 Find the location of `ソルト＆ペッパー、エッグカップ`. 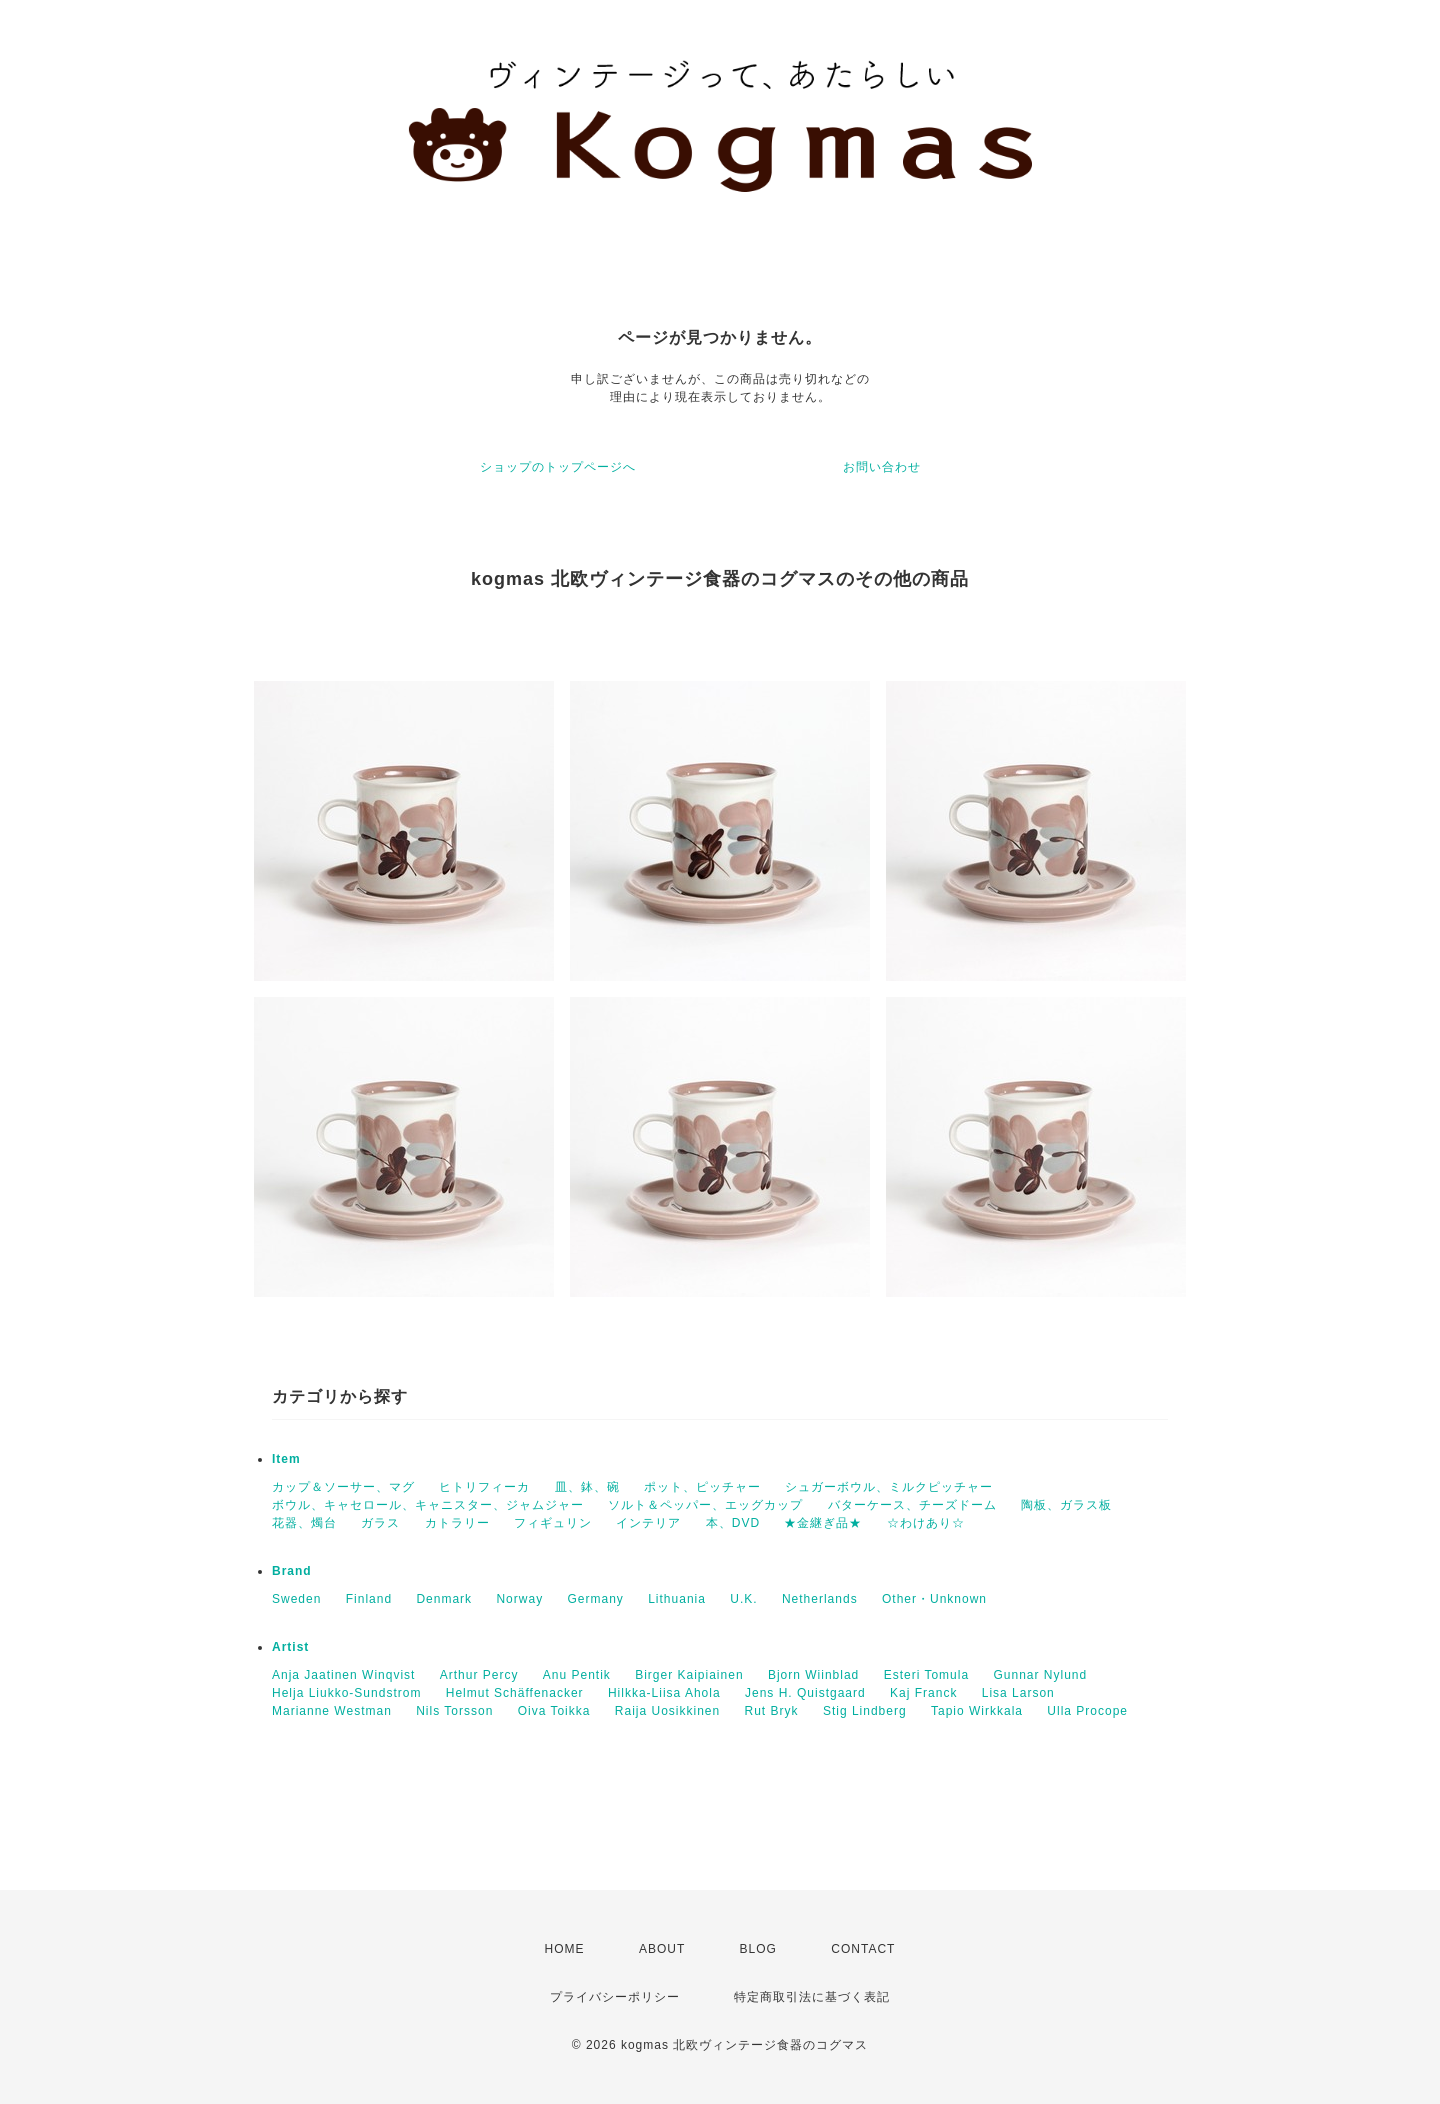

ソルト＆ペッパー、エッグカップ is located at coordinates (705, 1505).